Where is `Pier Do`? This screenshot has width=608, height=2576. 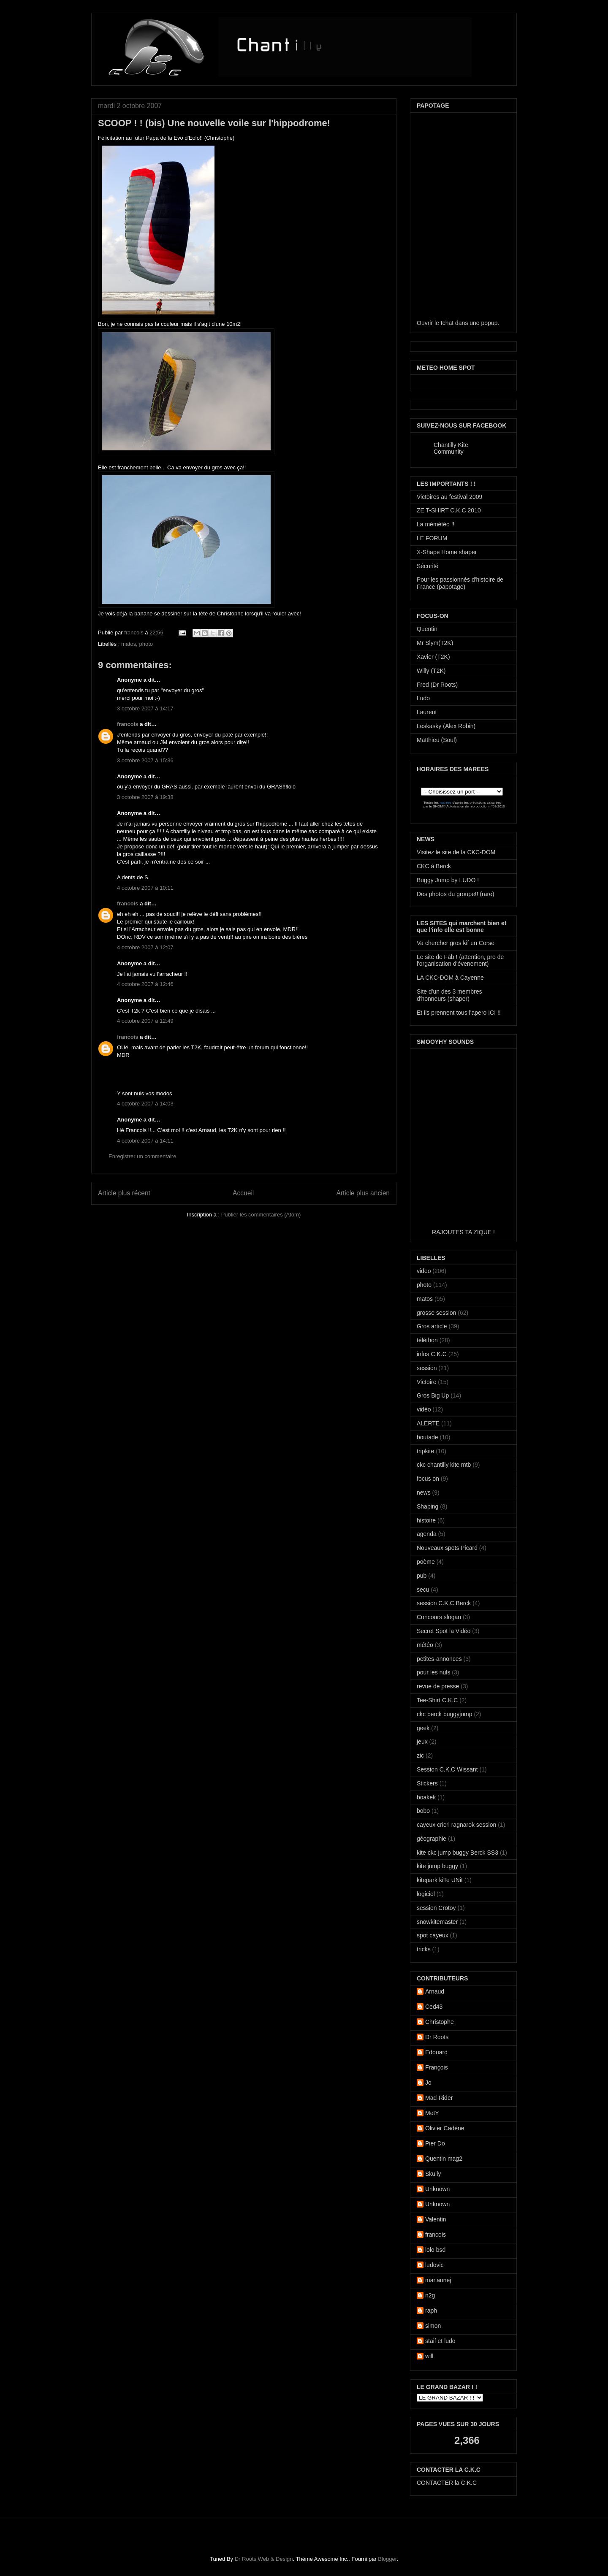 Pier Do is located at coordinates (435, 2143).